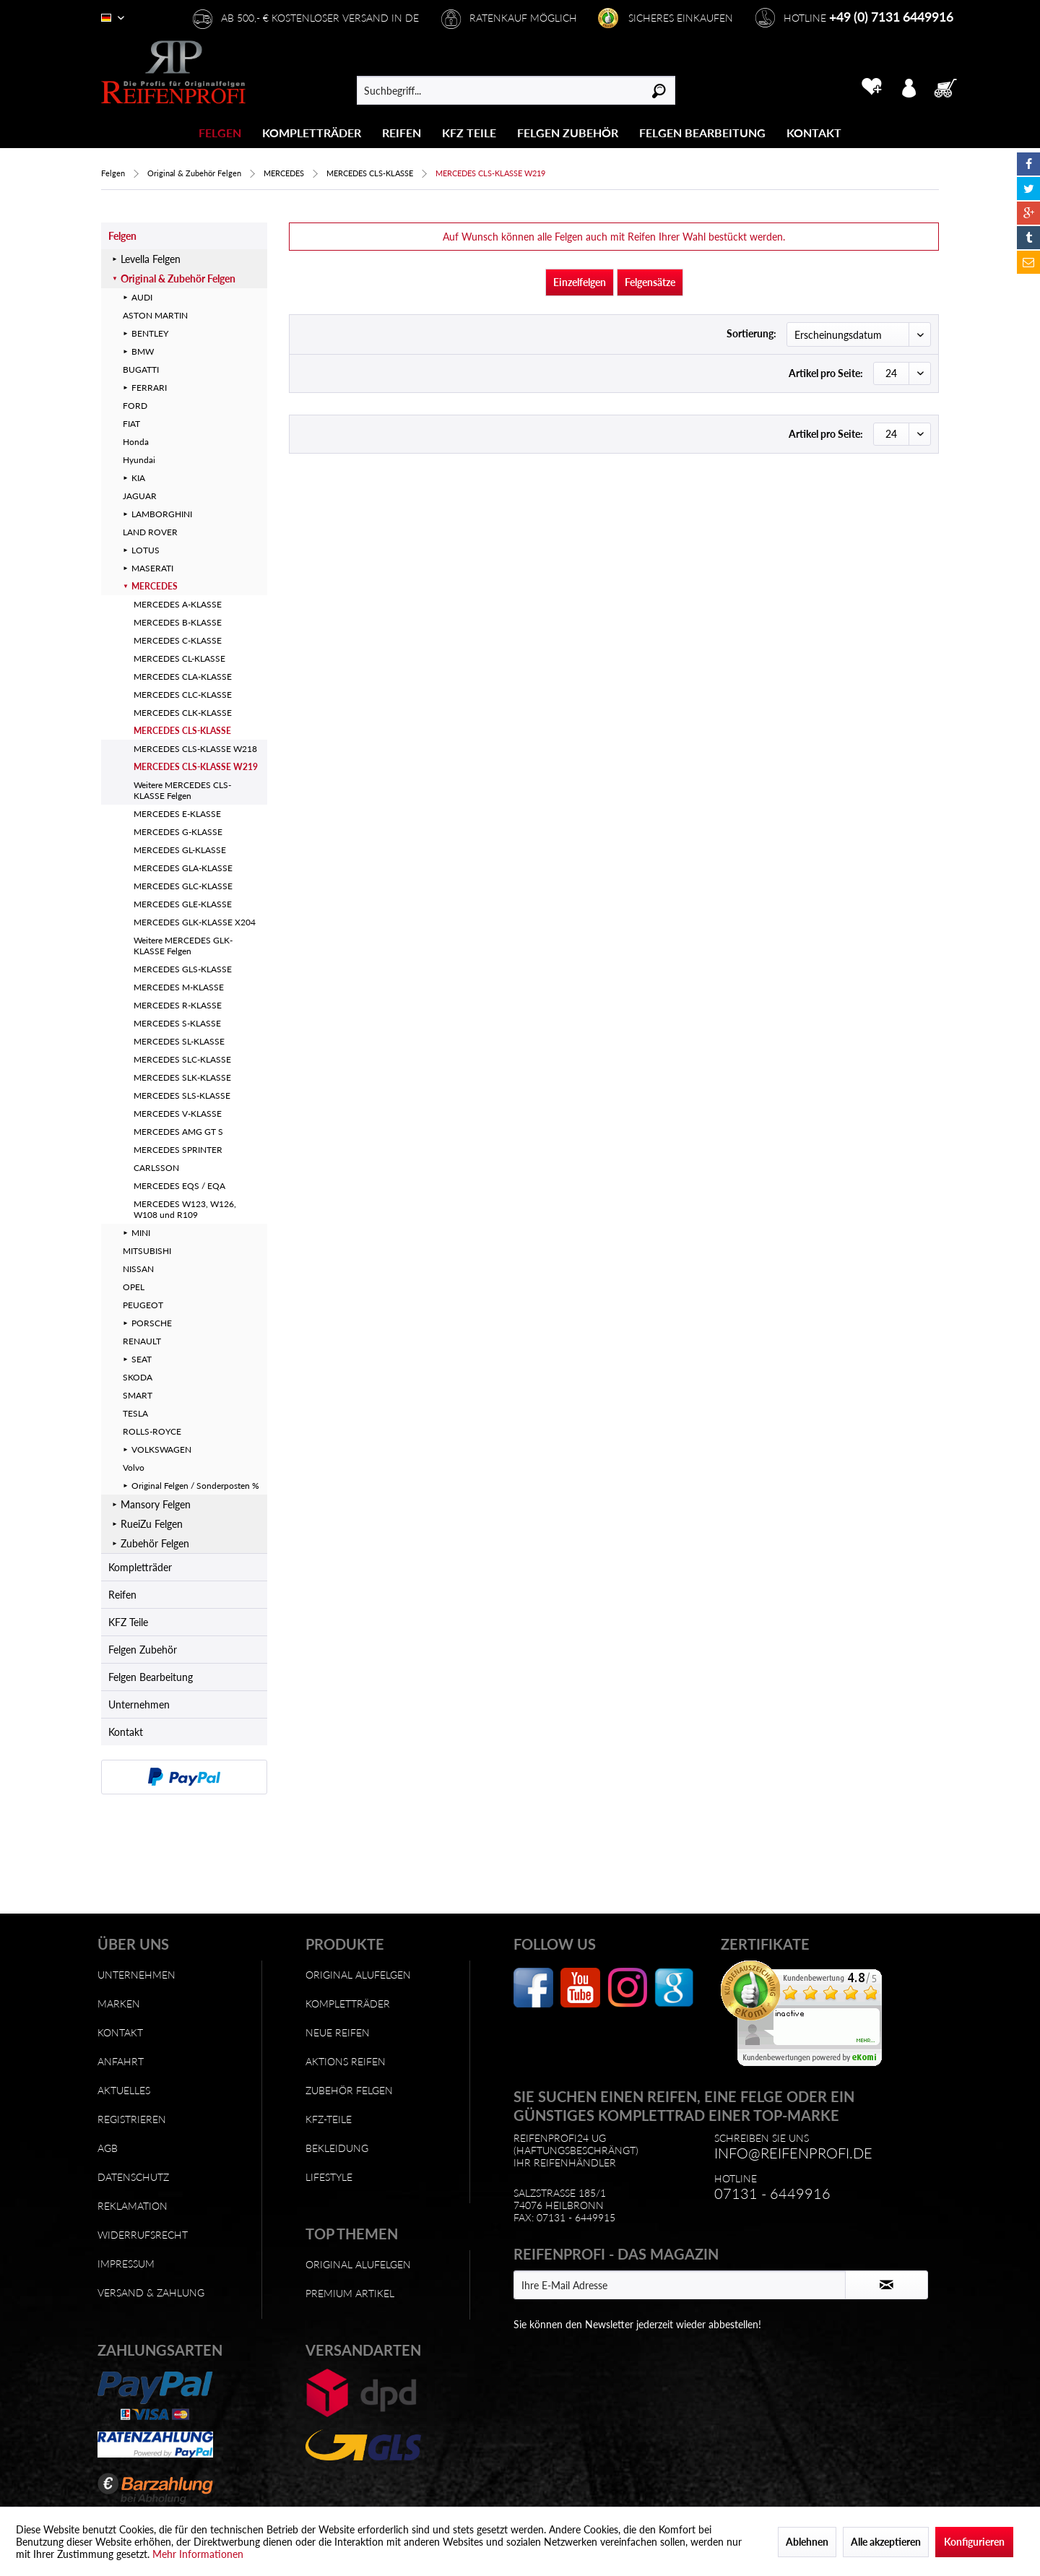 Image resolution: width=1040 pixels, height=2576 pixels. What do you see at coordinates (182, 1059) in the screenshot?
I see `MERCEDES SLC-KLASSE` at bounding box center [182, 1059].